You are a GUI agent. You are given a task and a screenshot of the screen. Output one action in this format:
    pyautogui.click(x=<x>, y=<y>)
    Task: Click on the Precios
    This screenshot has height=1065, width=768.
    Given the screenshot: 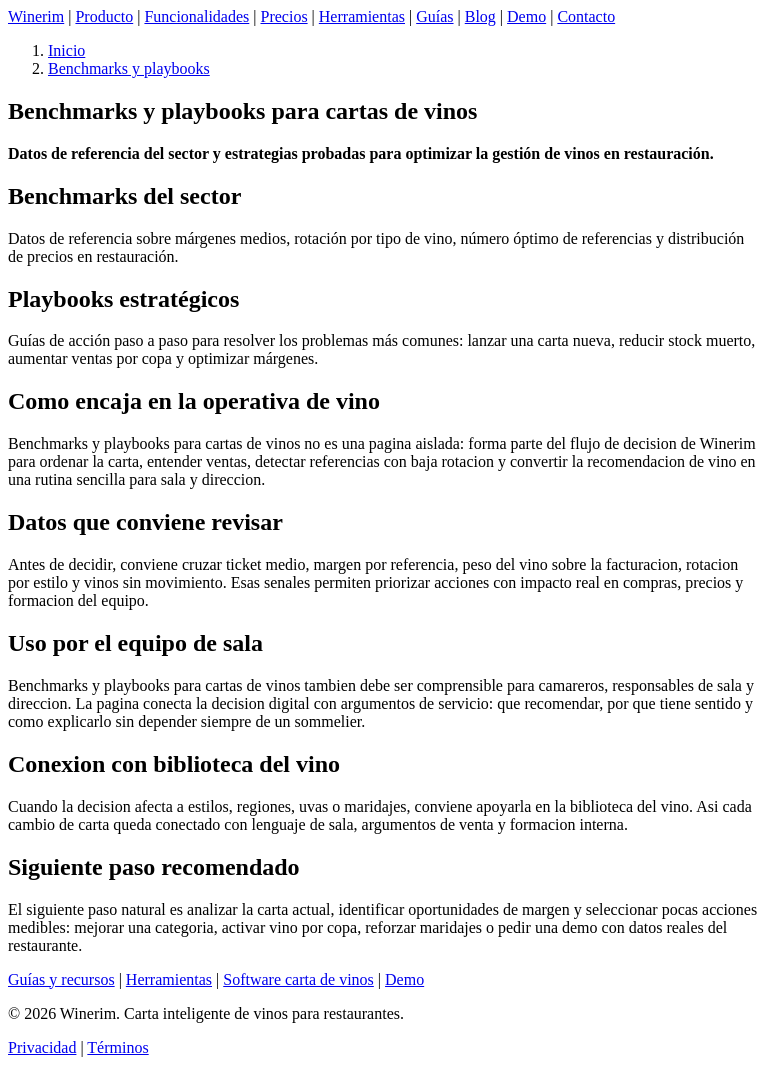 What is the action you would take?
    pyautogui.click(x=284, y=16)
    